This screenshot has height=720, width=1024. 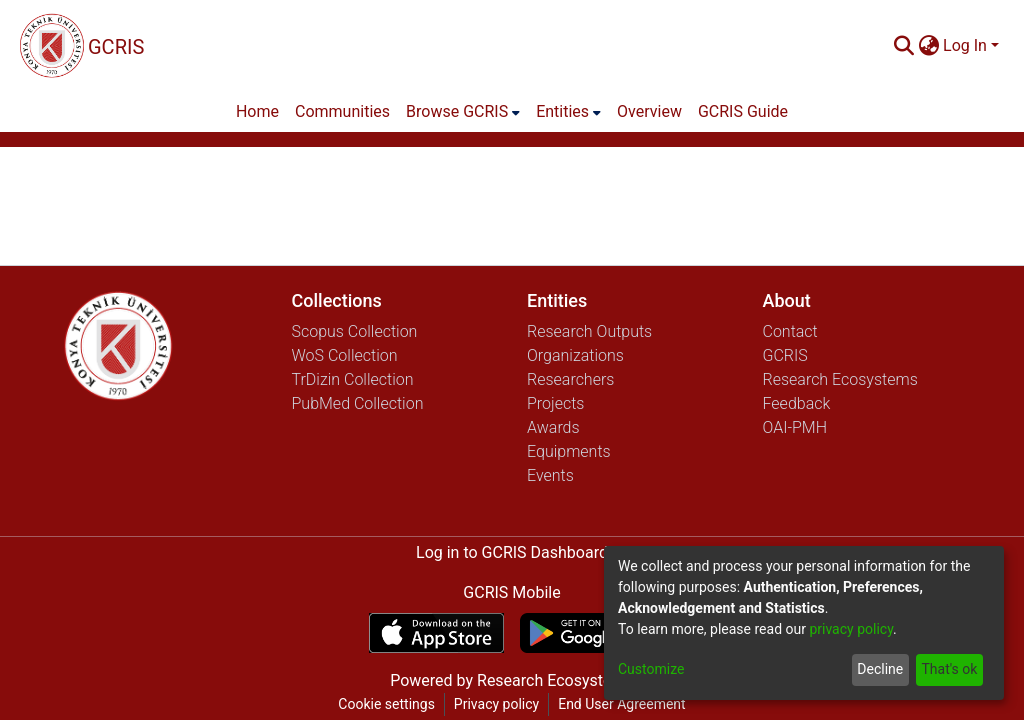 I want to click on End User Agreement, so click(x=621, y=704).